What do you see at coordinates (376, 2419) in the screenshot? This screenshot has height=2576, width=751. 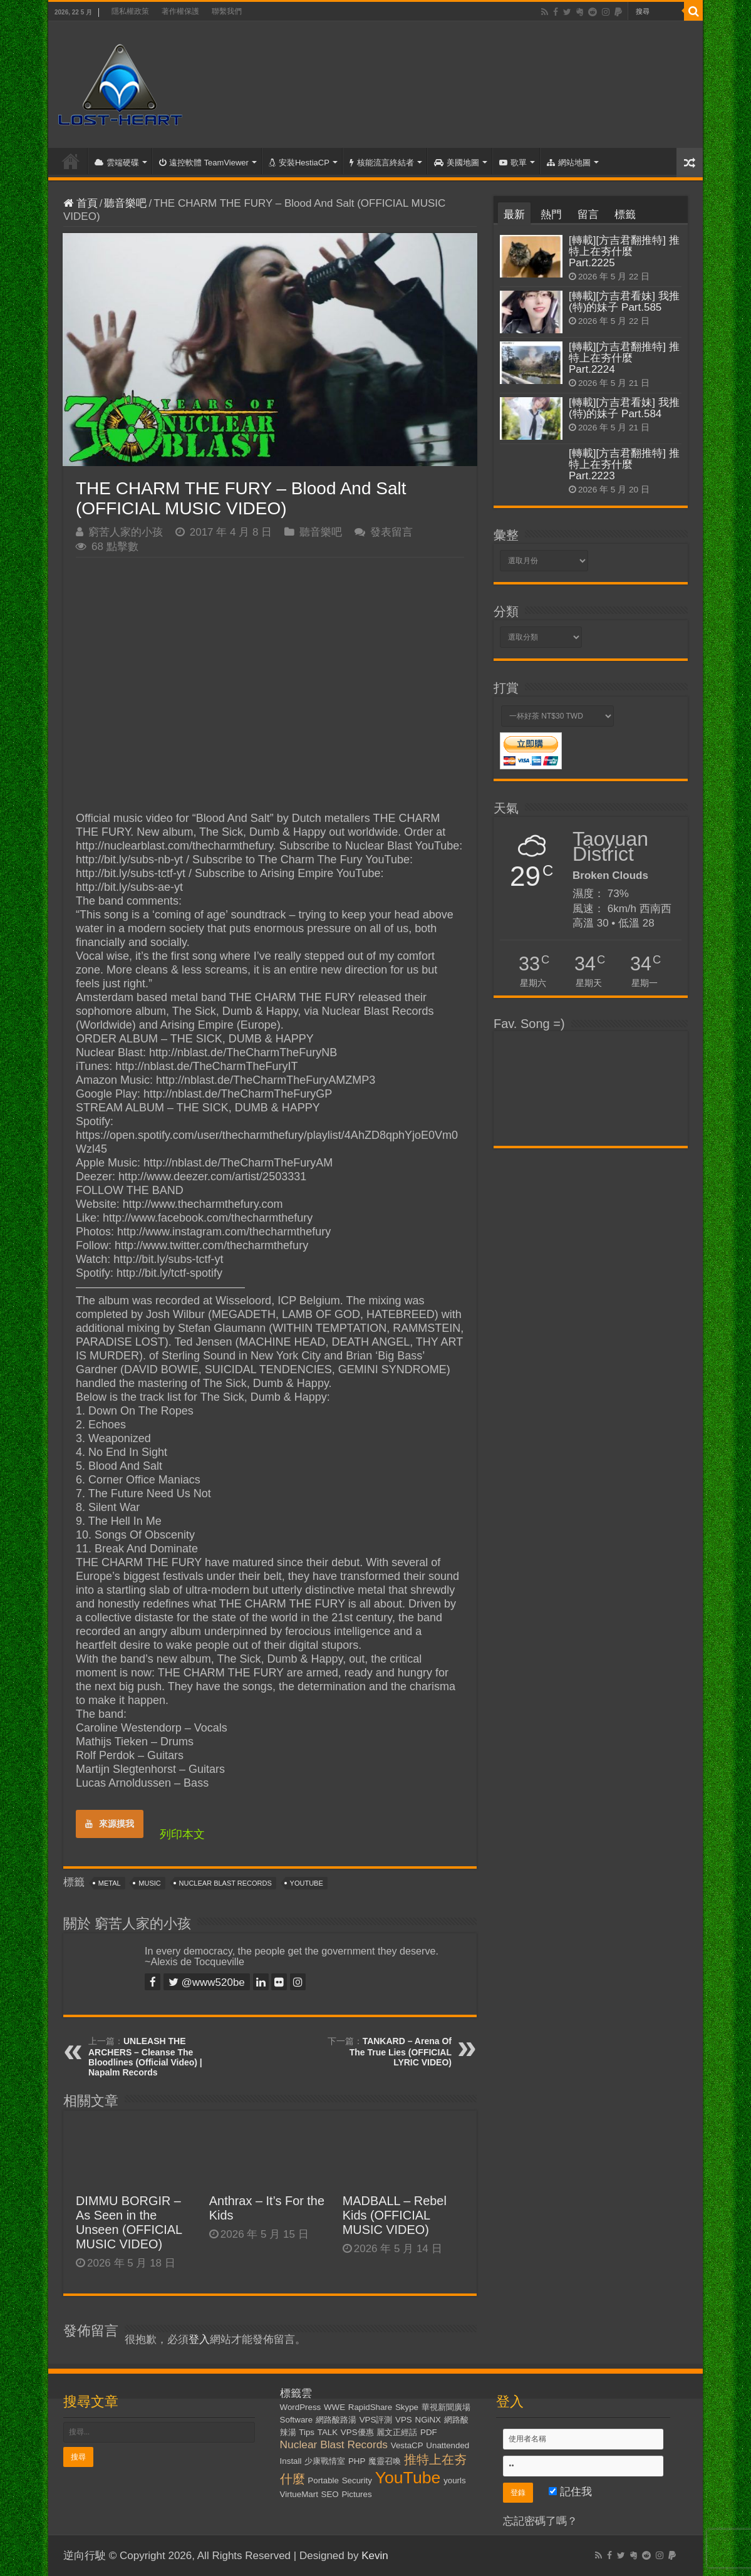 I see `VPS評測` at bounding box center [376, 2419].